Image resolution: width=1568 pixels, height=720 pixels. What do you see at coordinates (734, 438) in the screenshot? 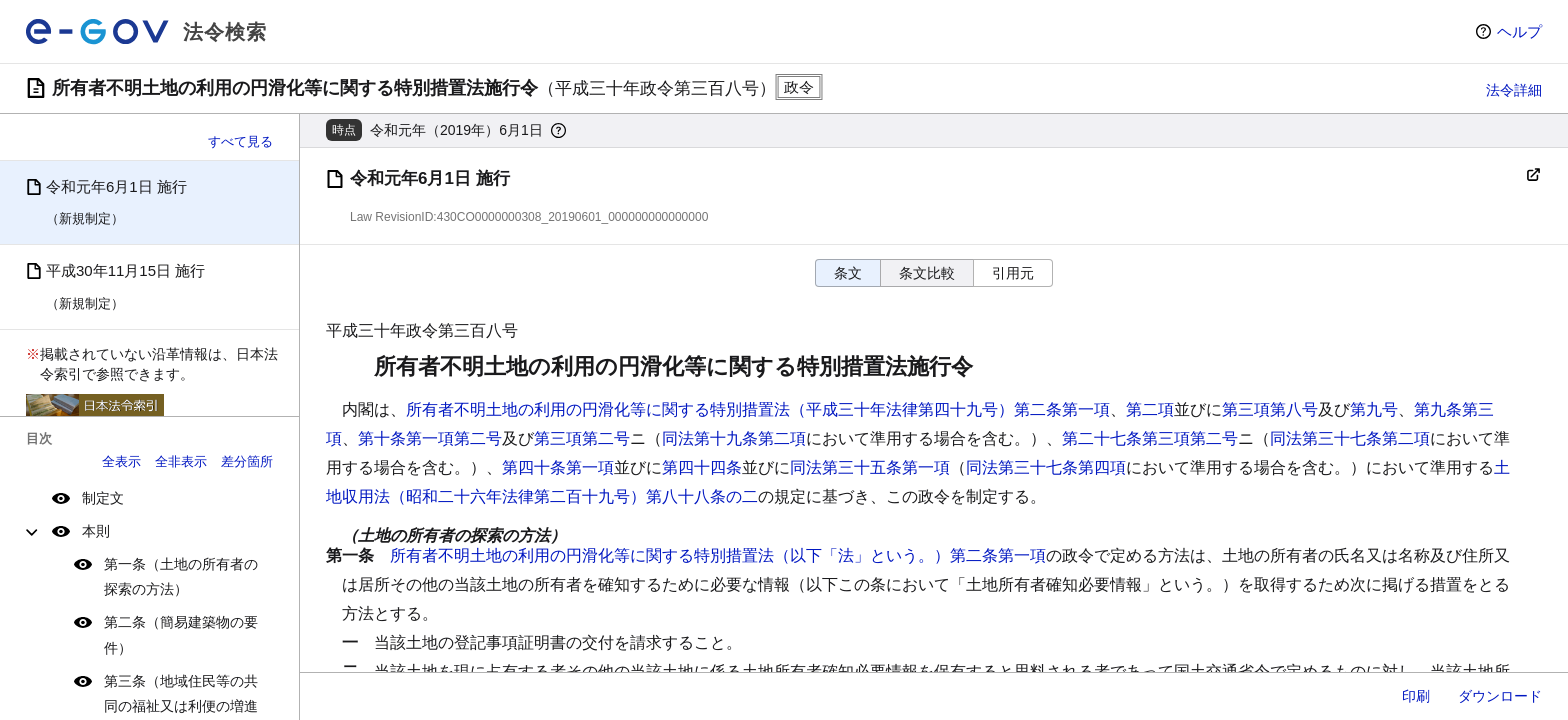
I see `同法第十九条第二項` at bounding box center [734, 438].